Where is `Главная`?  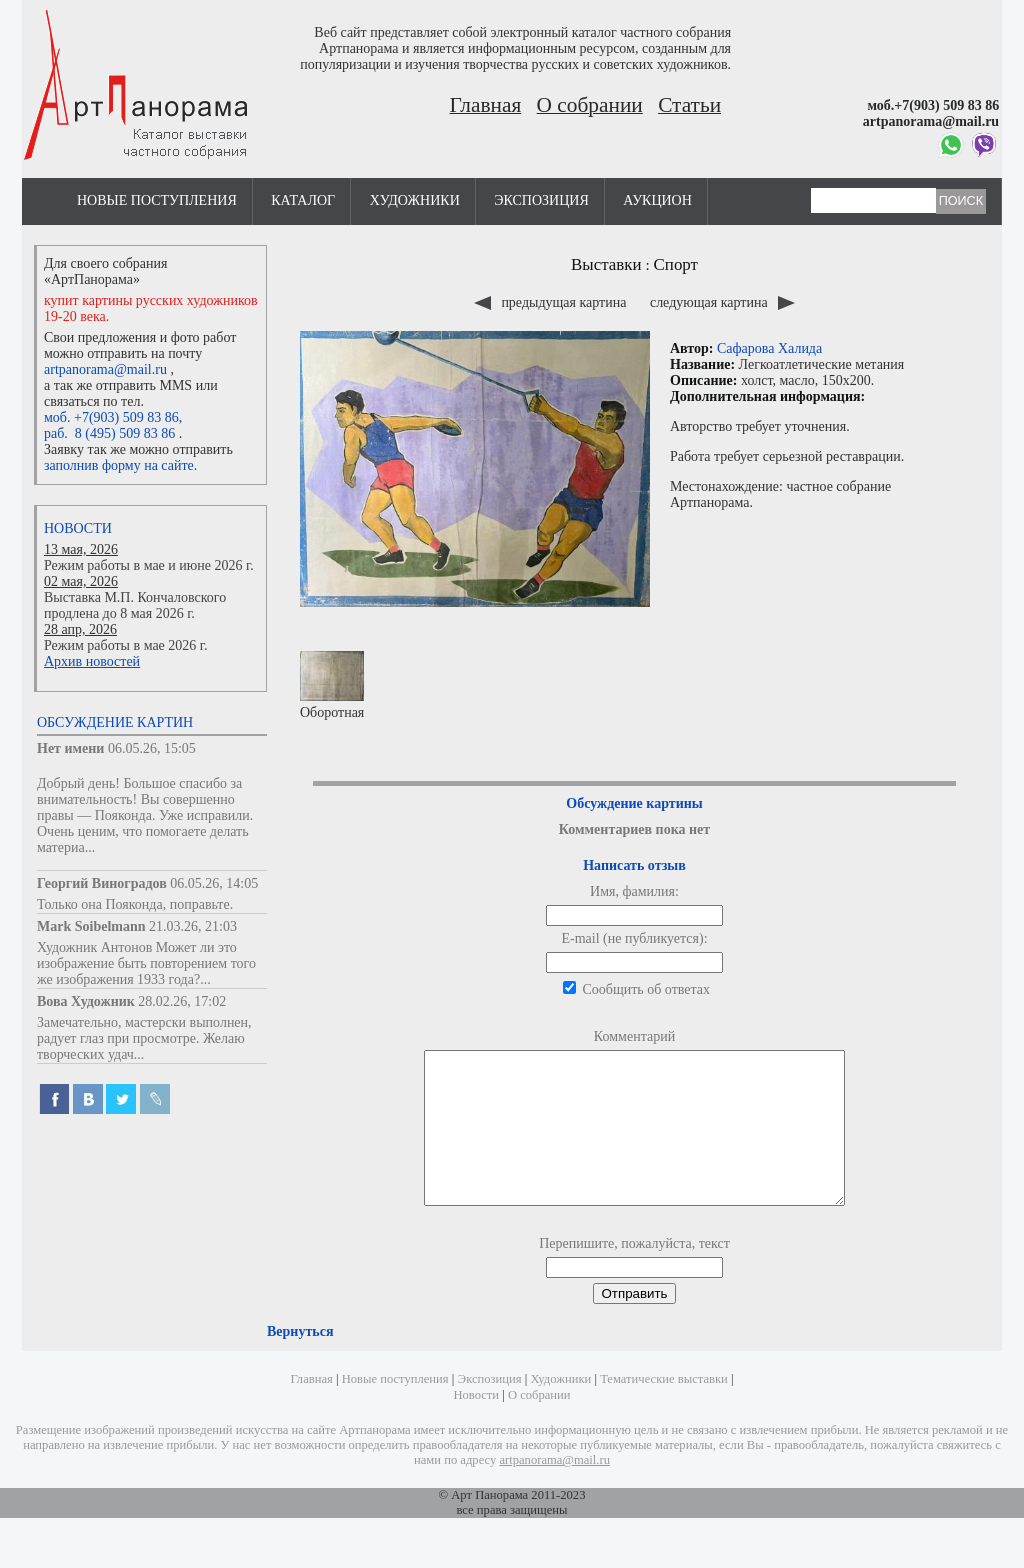 Главная is located at coordinates (486, 105).